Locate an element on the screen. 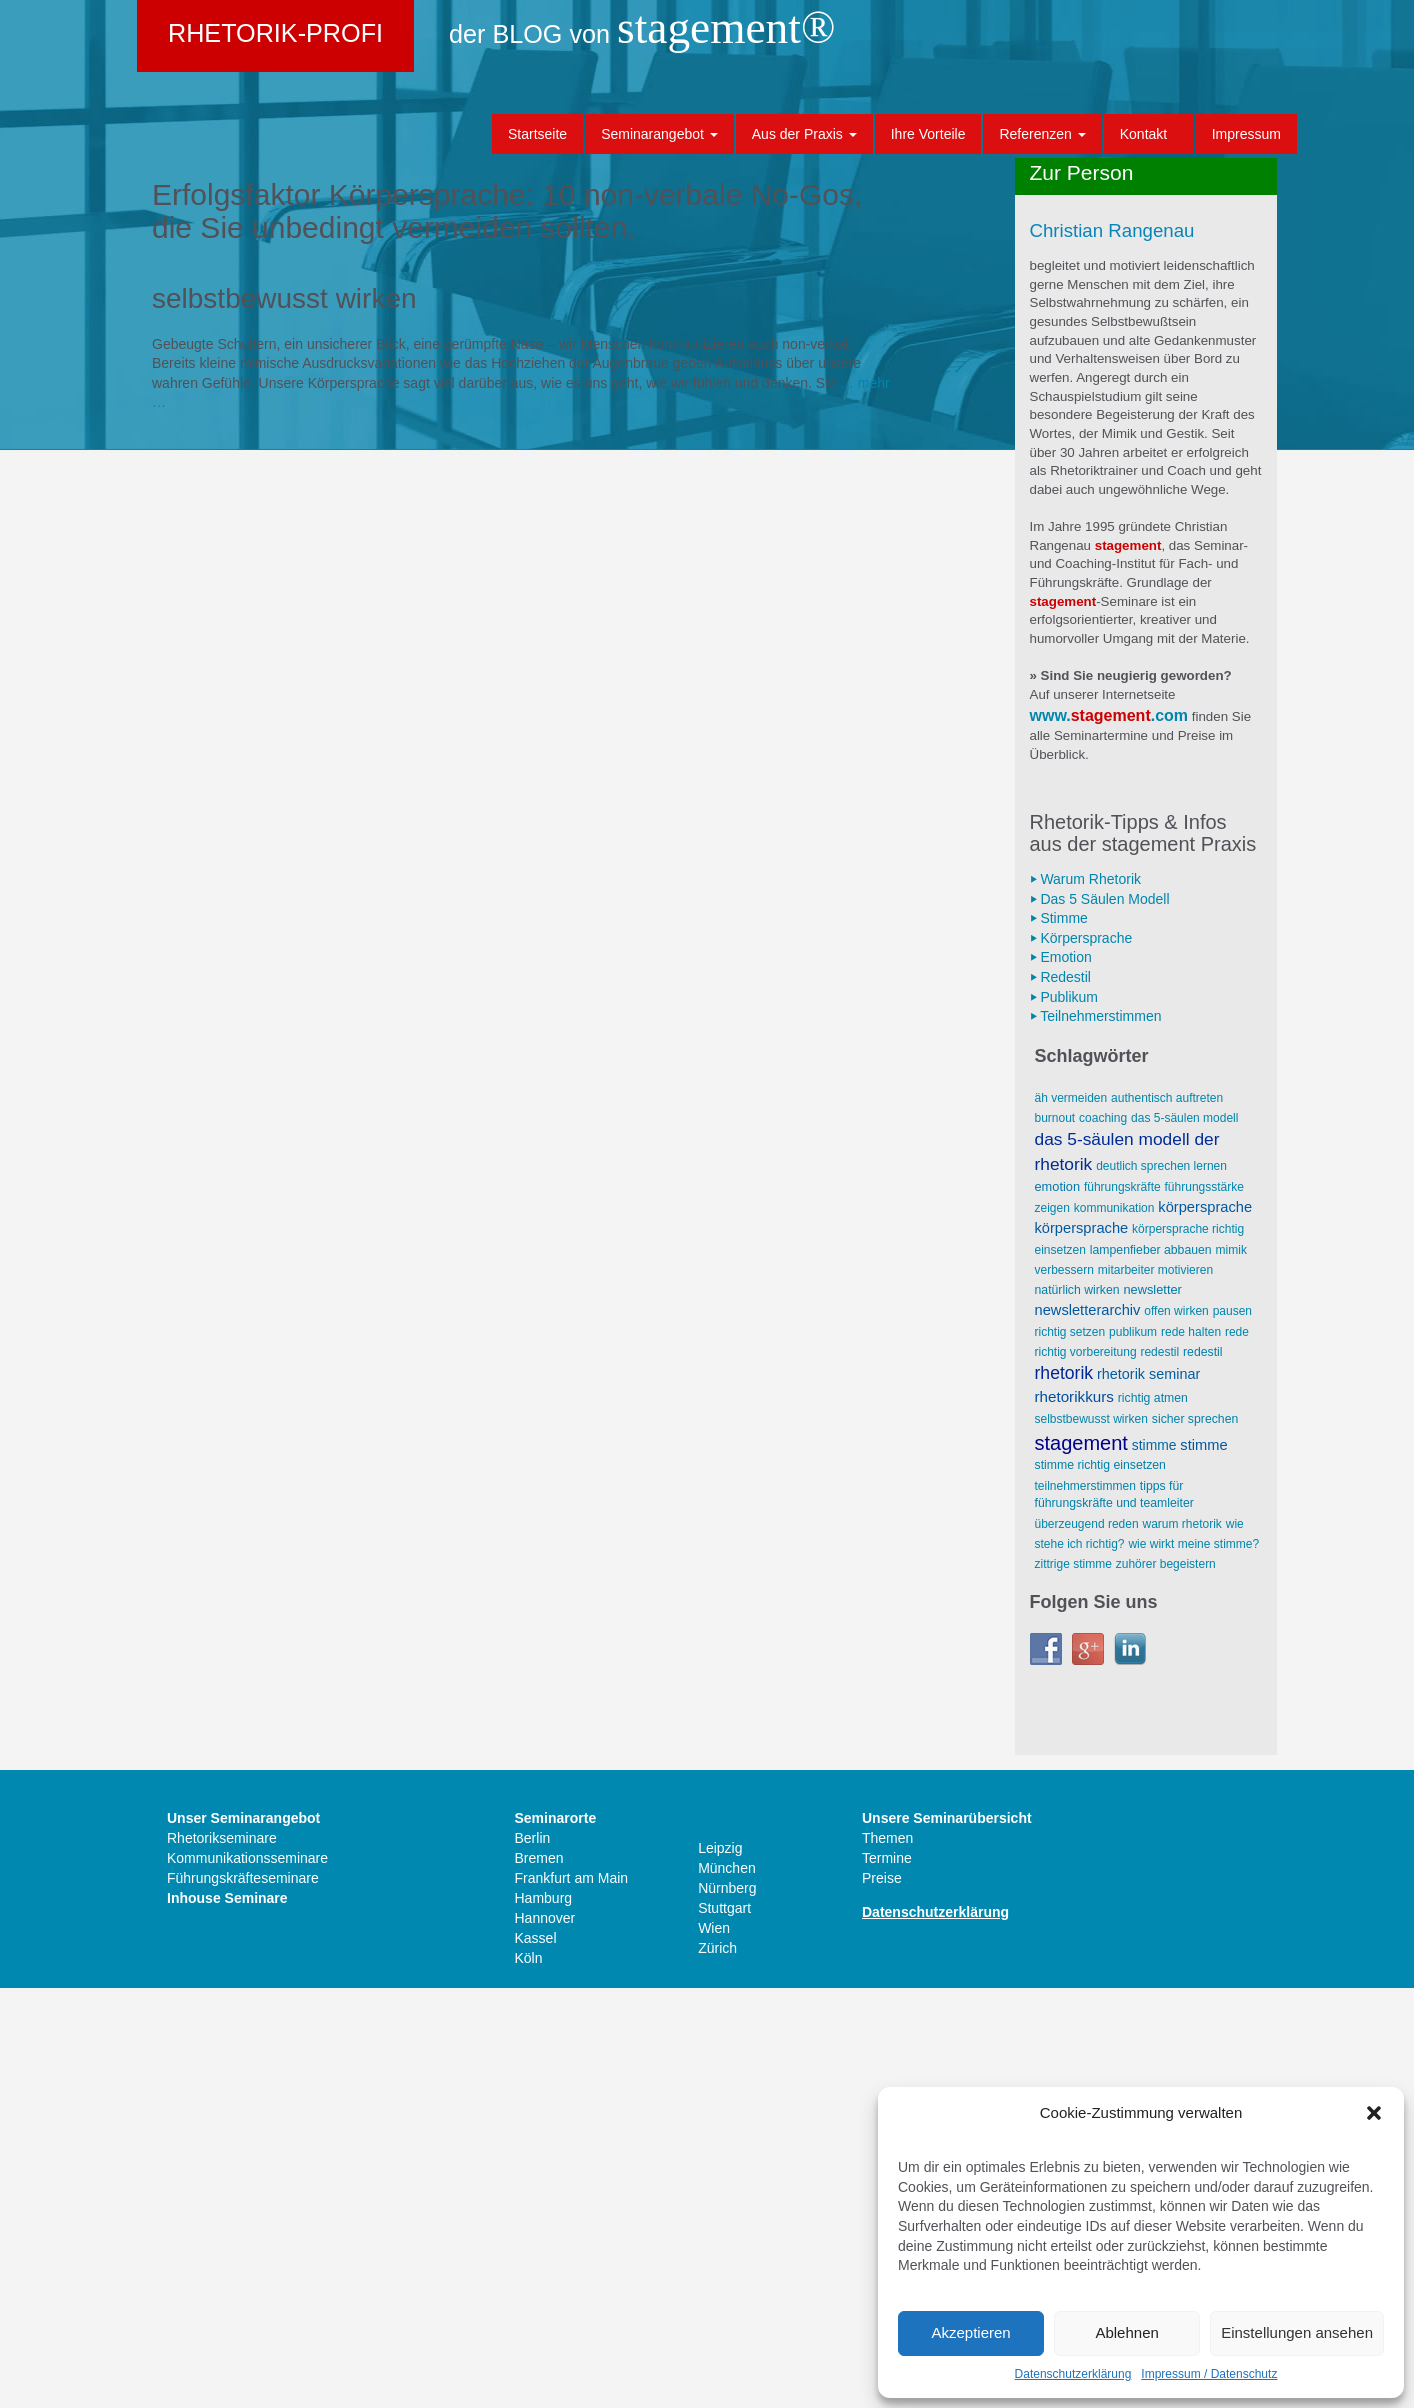 The height and width of the screenshot is (2408, 1414). Kontakt is located at coordinates (1143, 134).